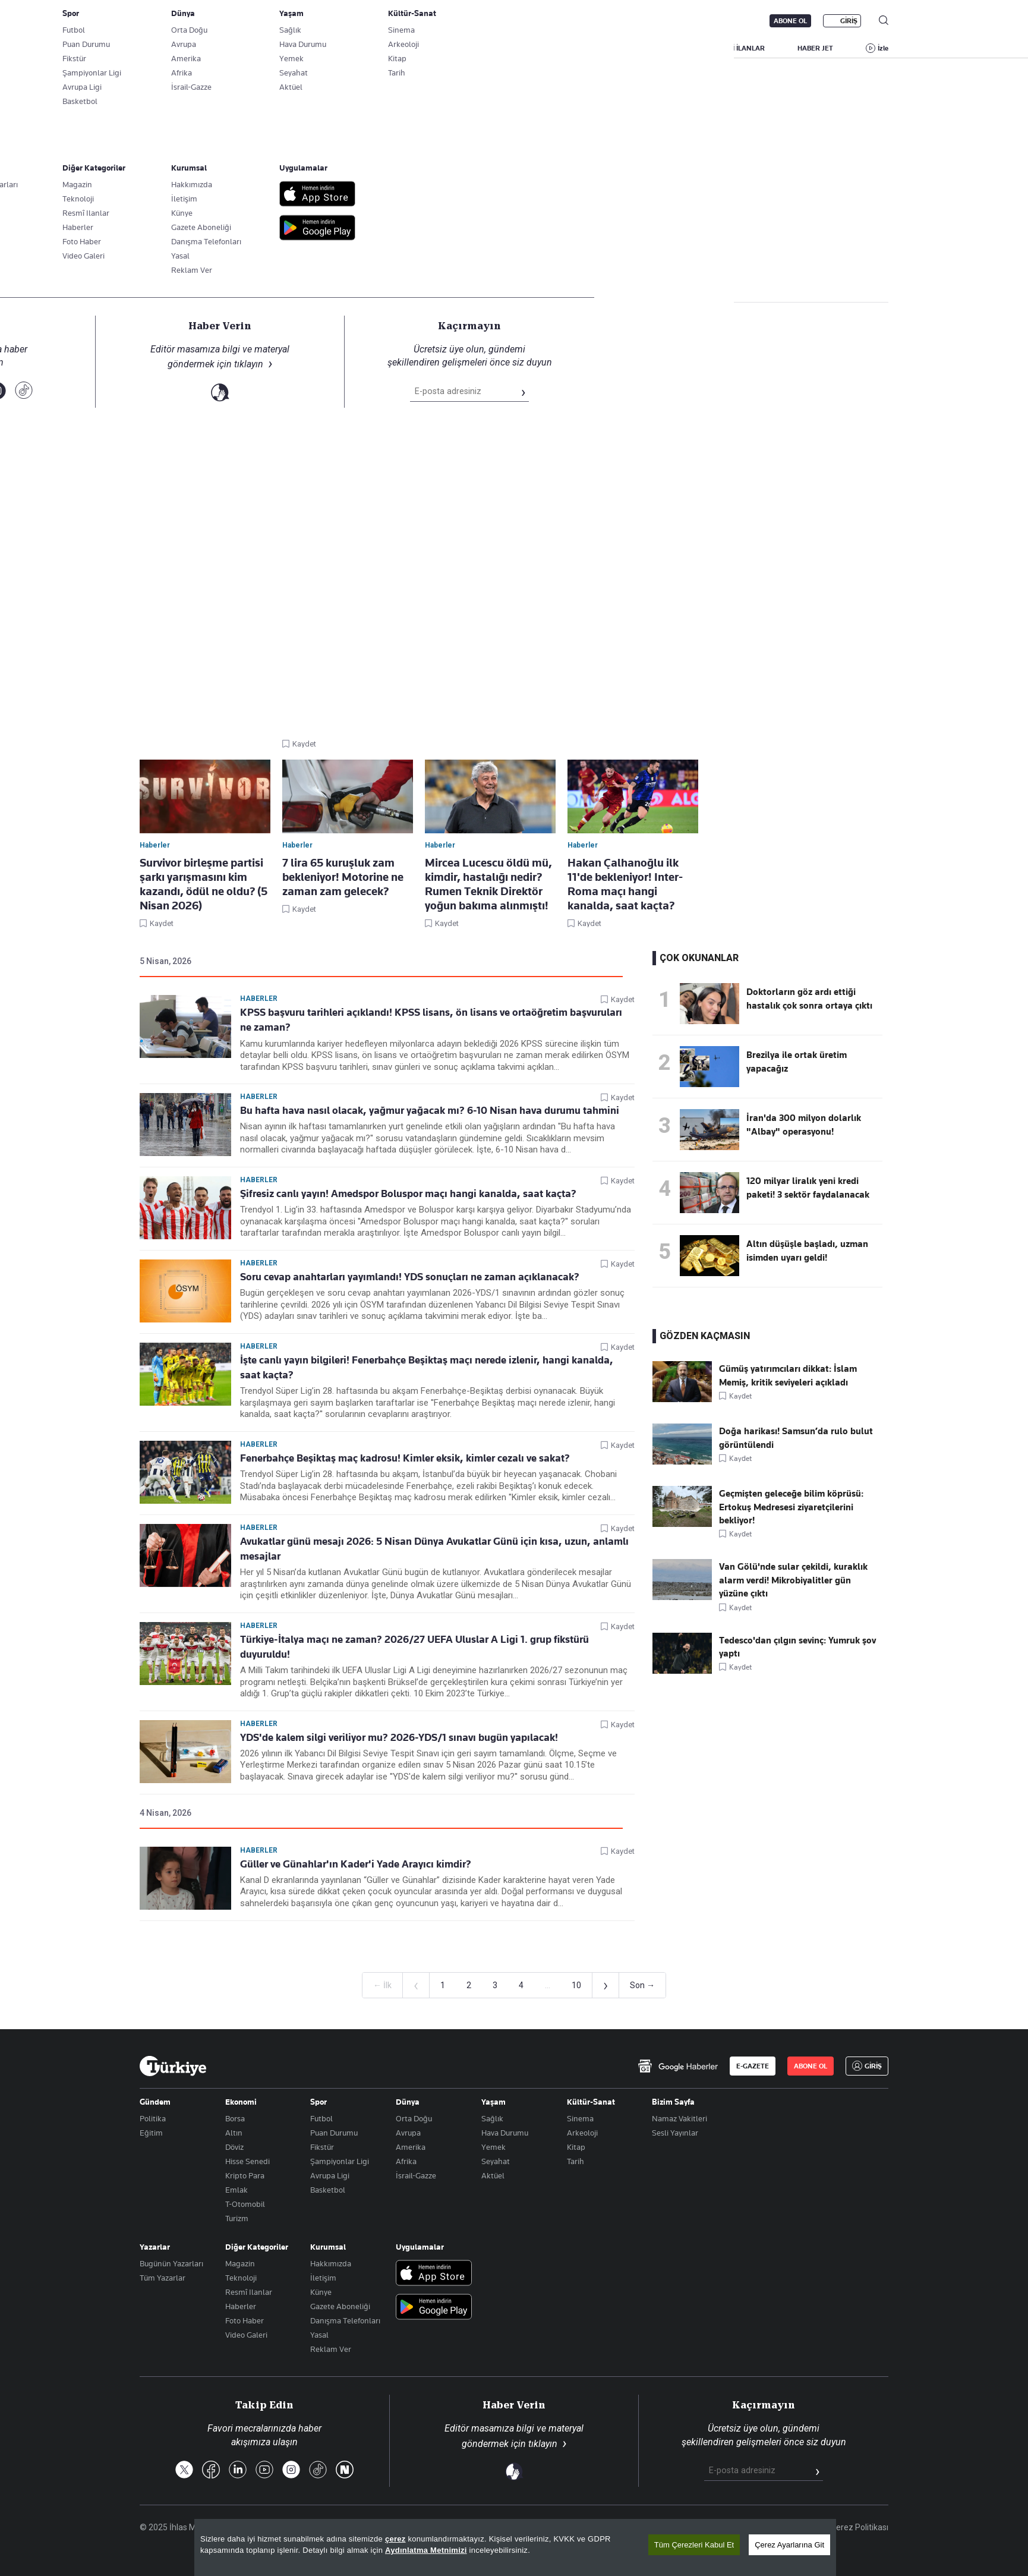  Describe the element at coordinates (321, 2118) in the screenshot. I see `Futbol` at that location.